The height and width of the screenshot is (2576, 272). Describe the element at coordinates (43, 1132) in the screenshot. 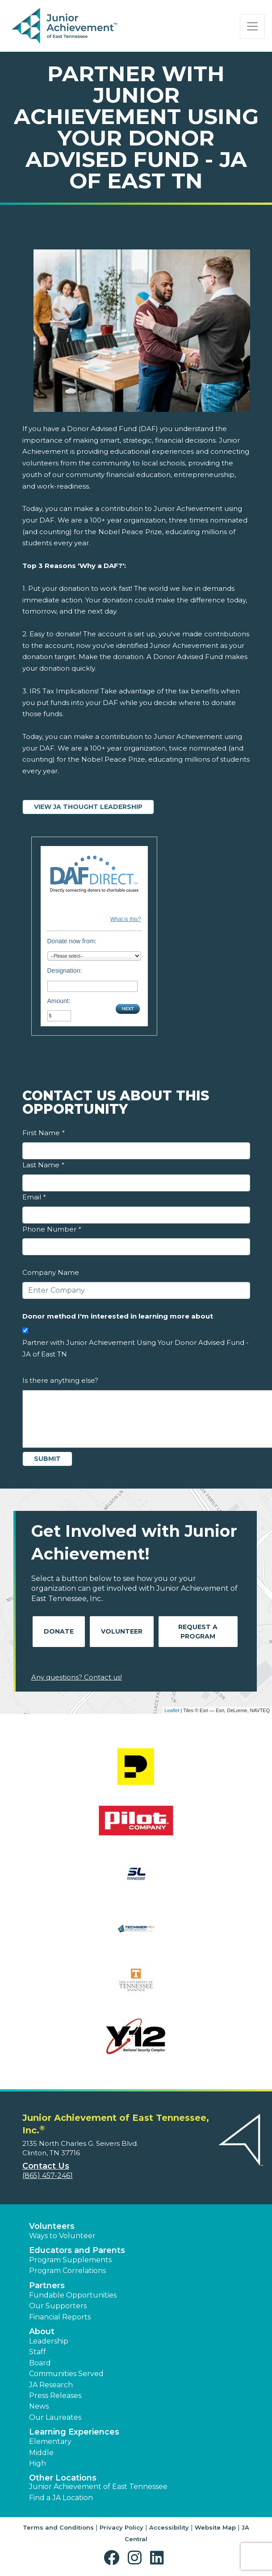

I see `First Name` at that location.